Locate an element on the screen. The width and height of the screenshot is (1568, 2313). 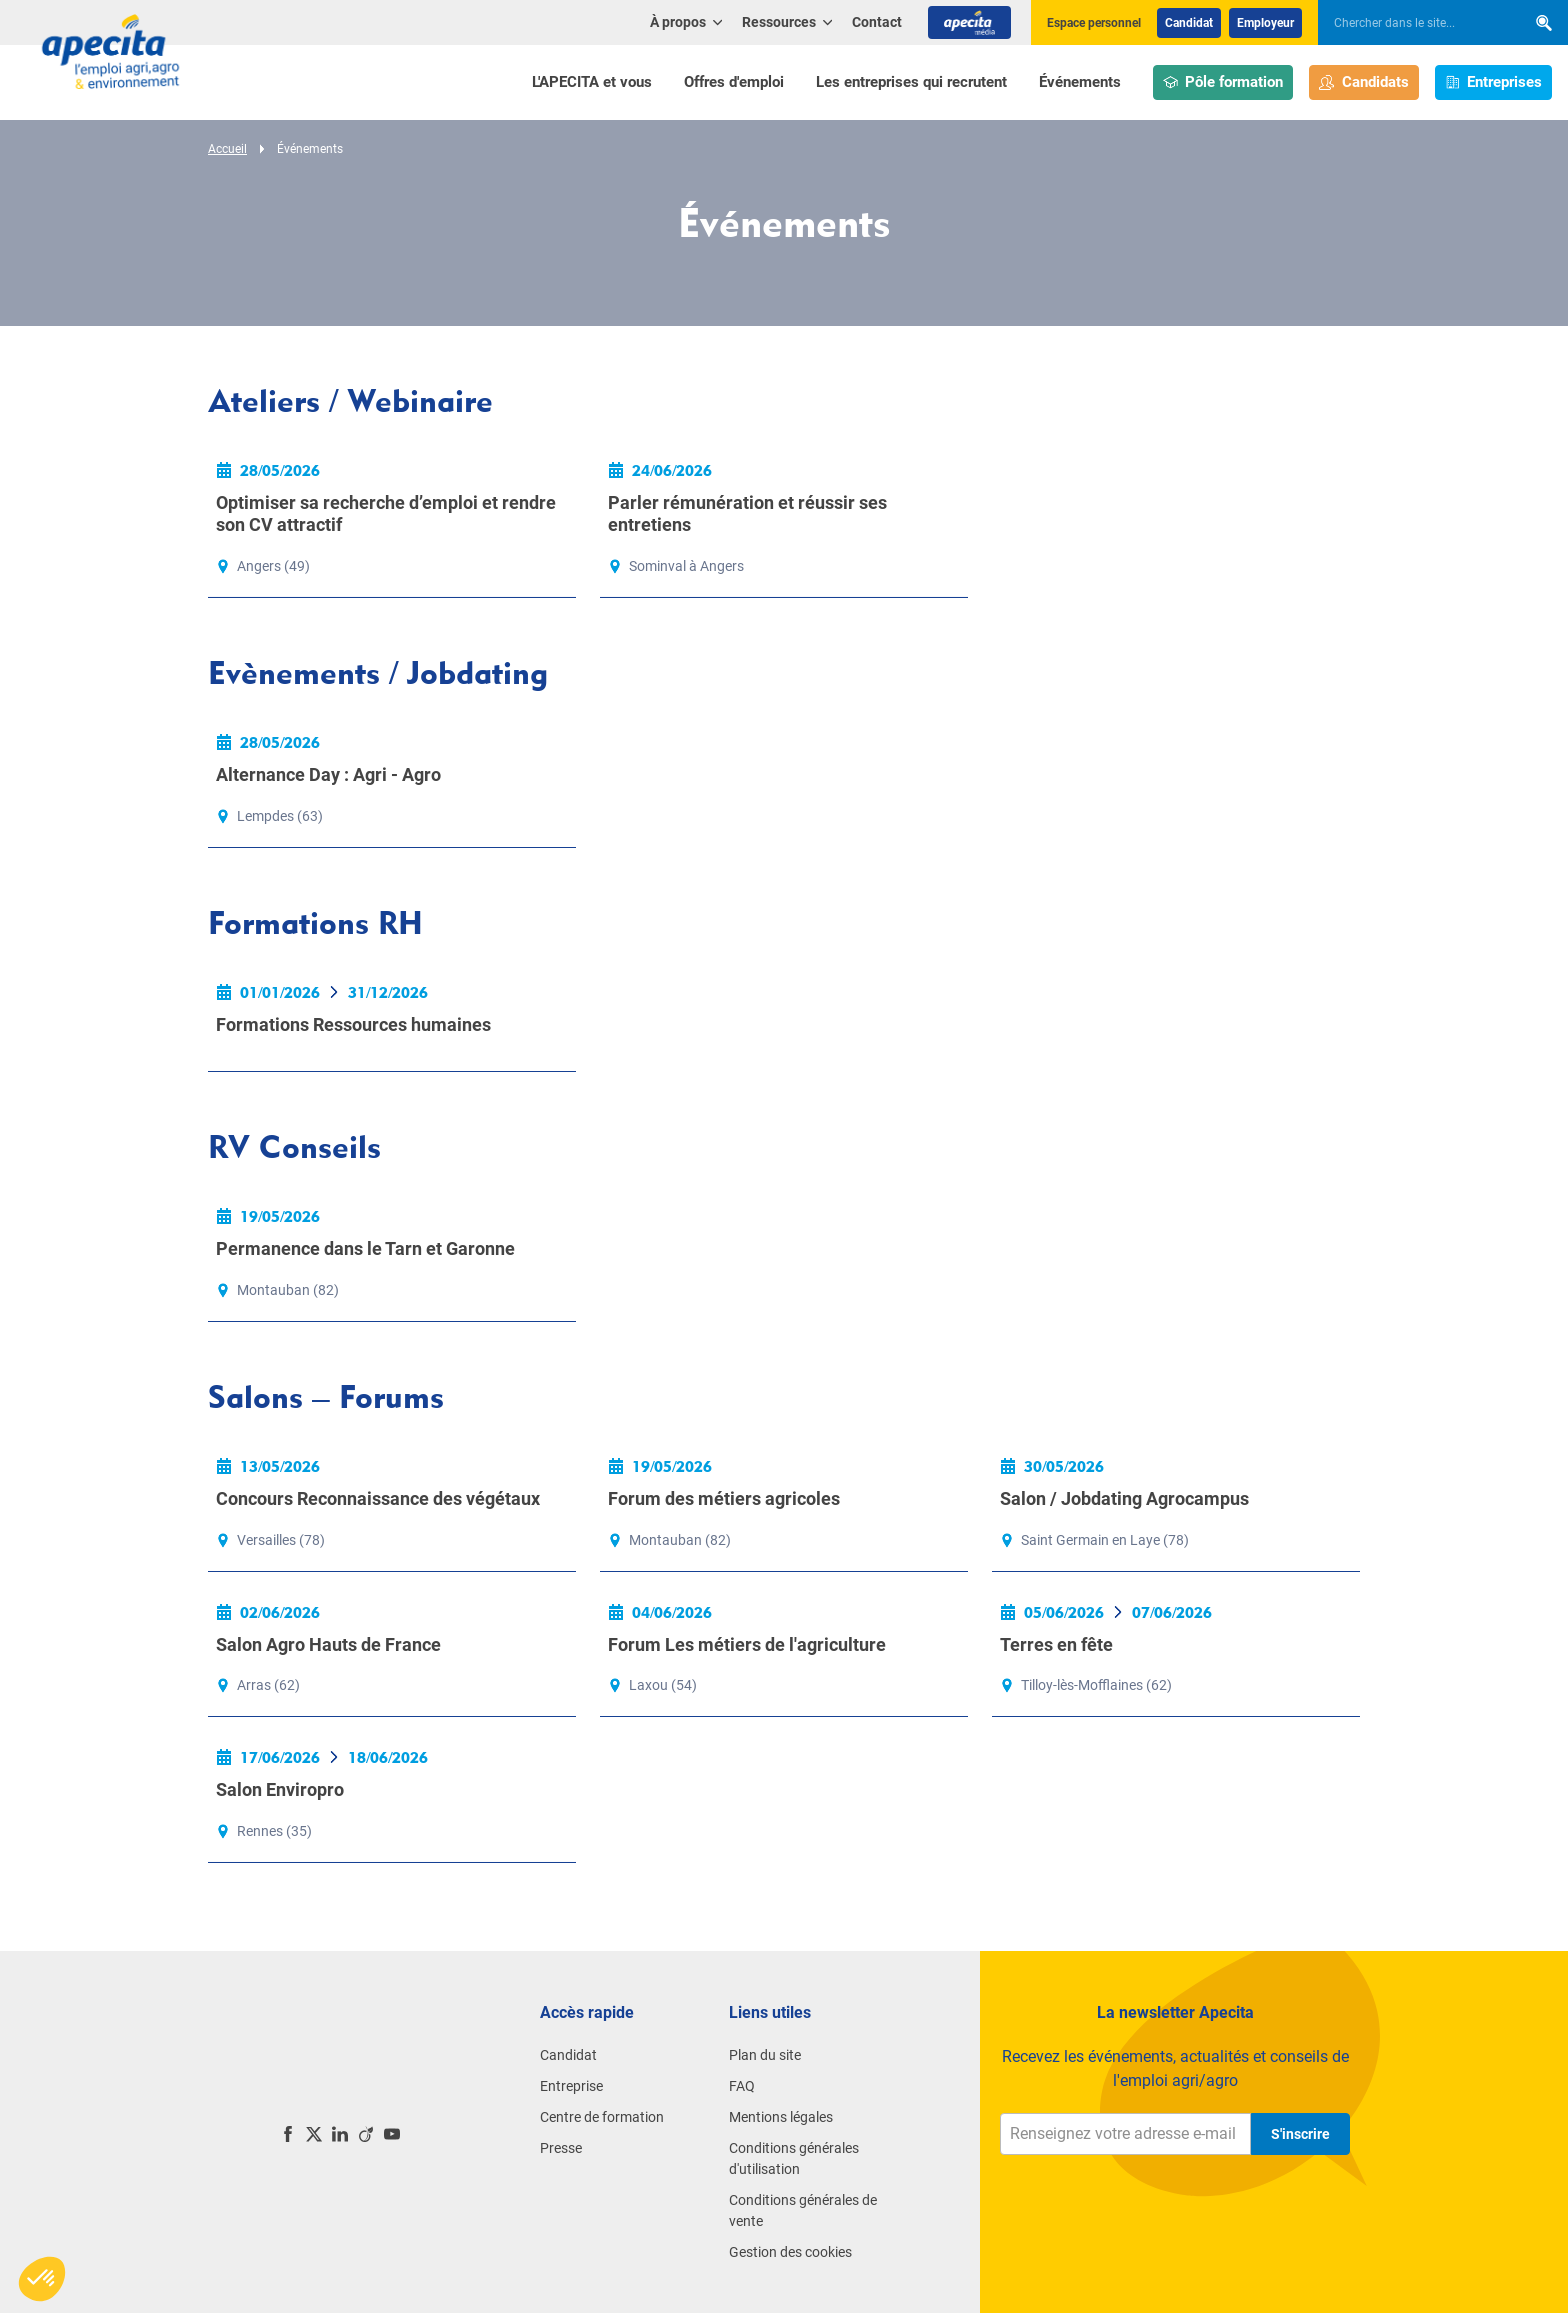
Contact is located at coordinates (877, 22).